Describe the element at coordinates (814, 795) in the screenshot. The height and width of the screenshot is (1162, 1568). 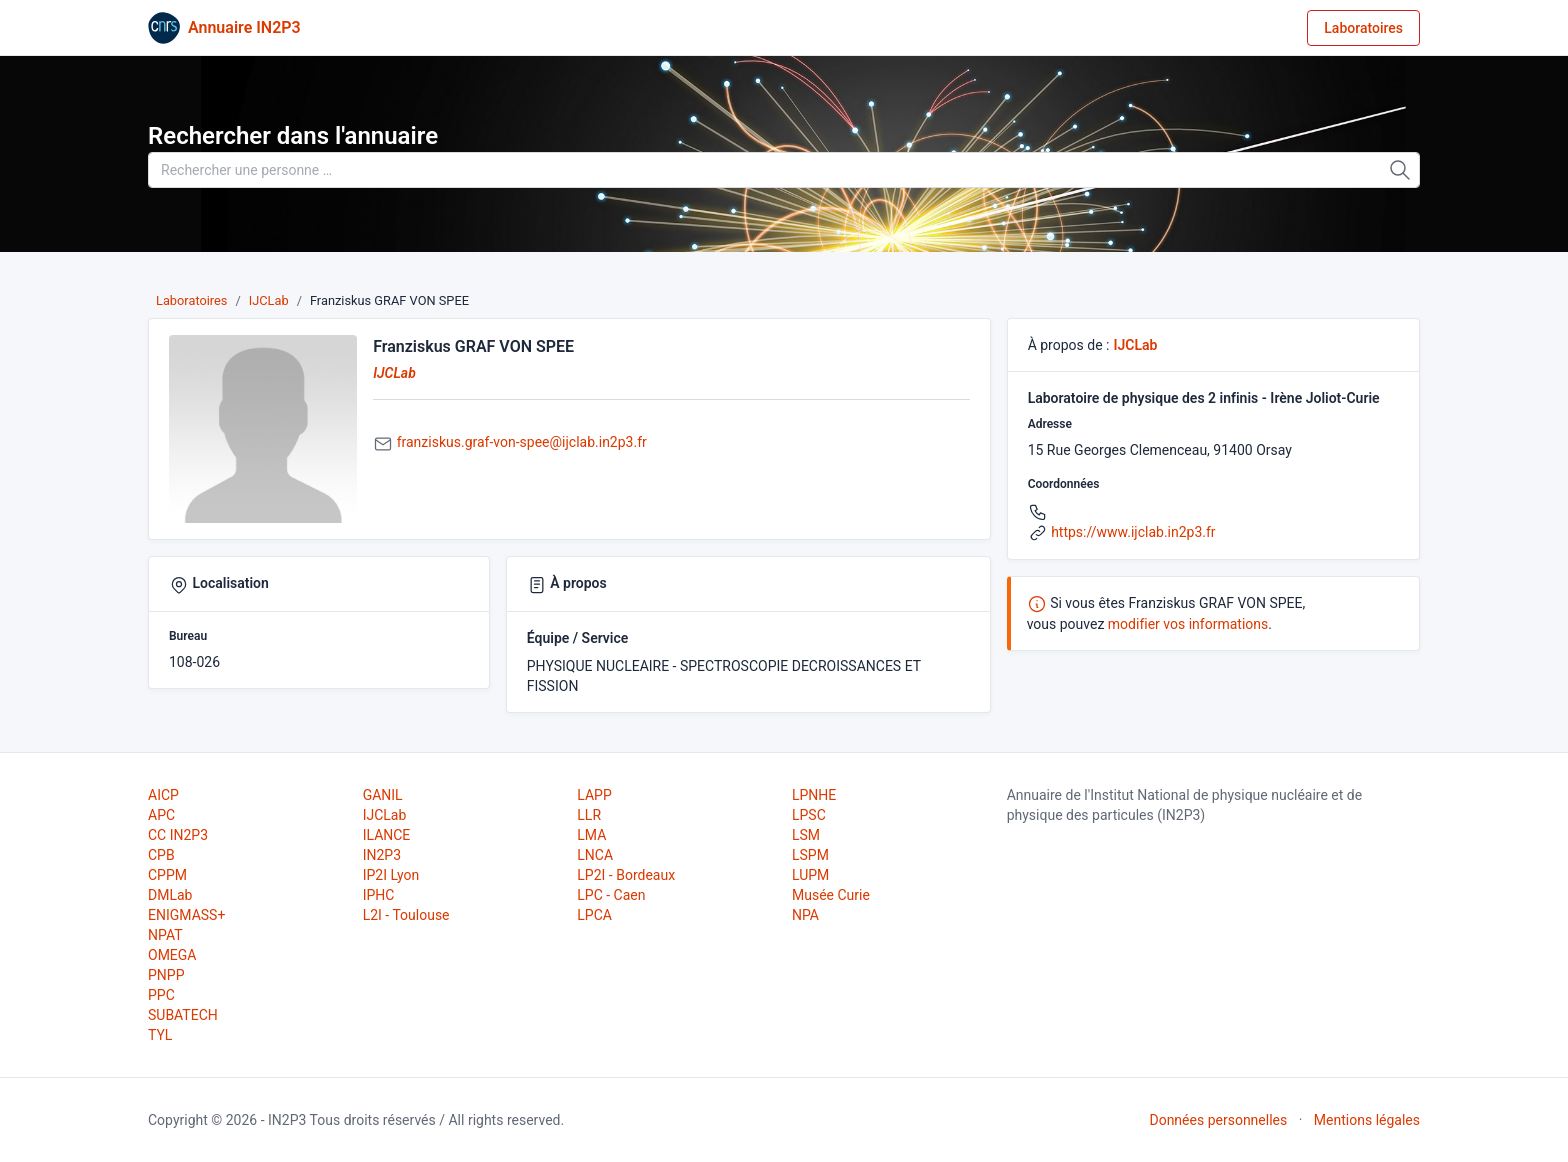
I see `LPNHE` at that location.